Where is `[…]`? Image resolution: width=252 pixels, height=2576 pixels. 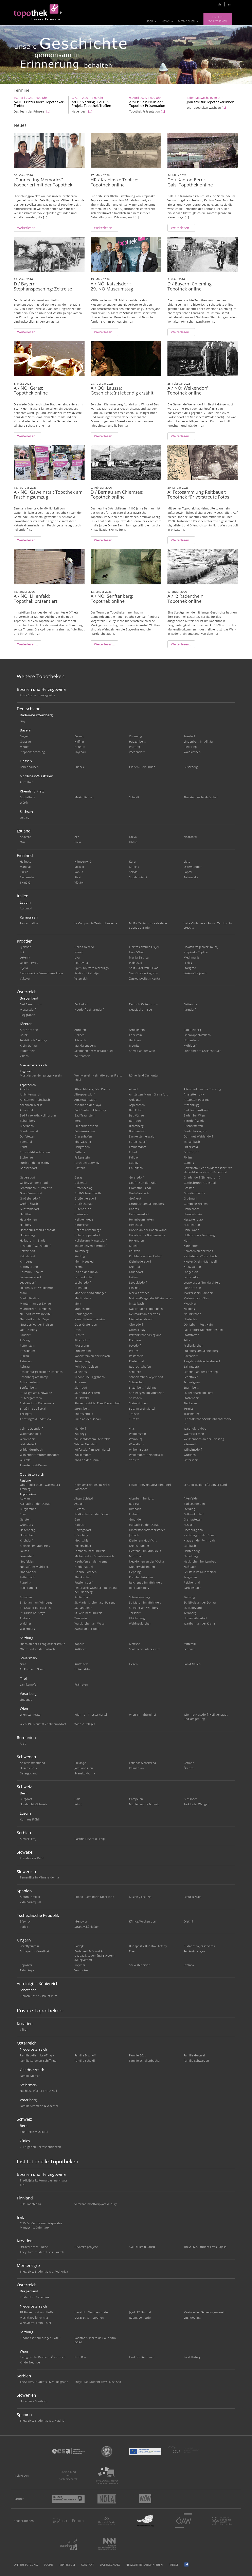
[…] is located at coordinates (48, 111).